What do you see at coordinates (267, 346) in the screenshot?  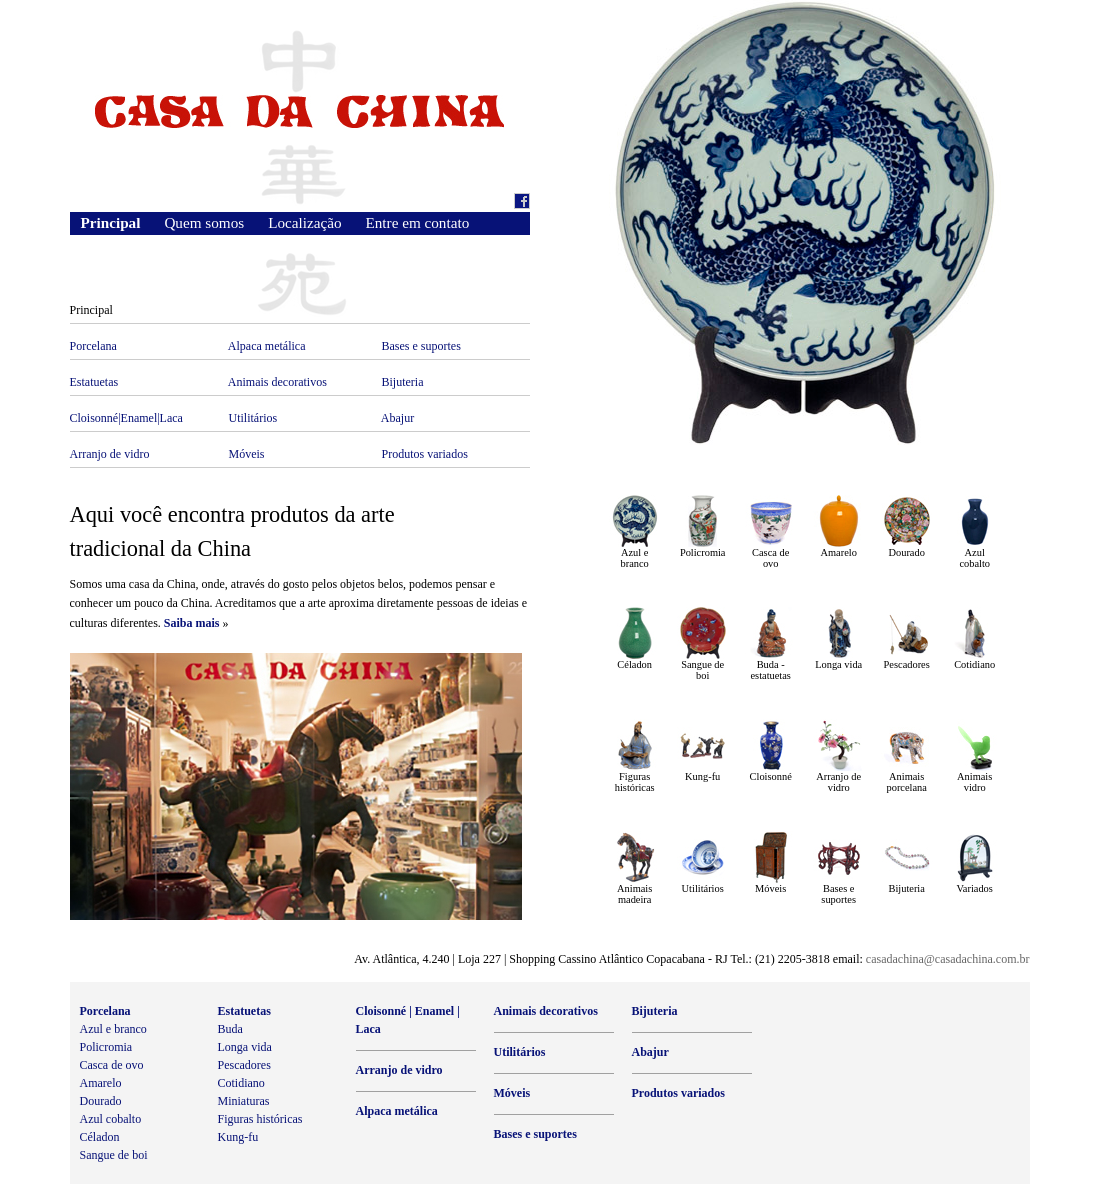 I see `Alpaca metálica` at bounding box center [267, 346].